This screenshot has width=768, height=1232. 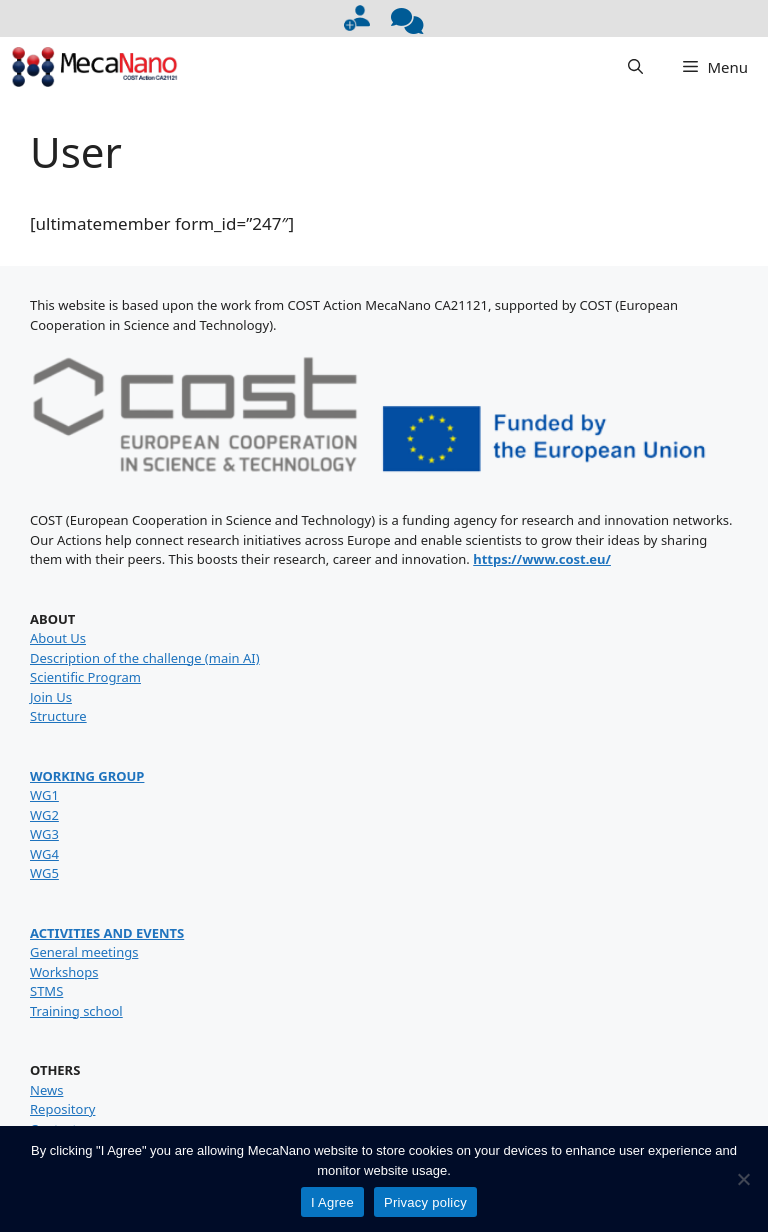 I want to click on About Us, so click(x=58, y=638).